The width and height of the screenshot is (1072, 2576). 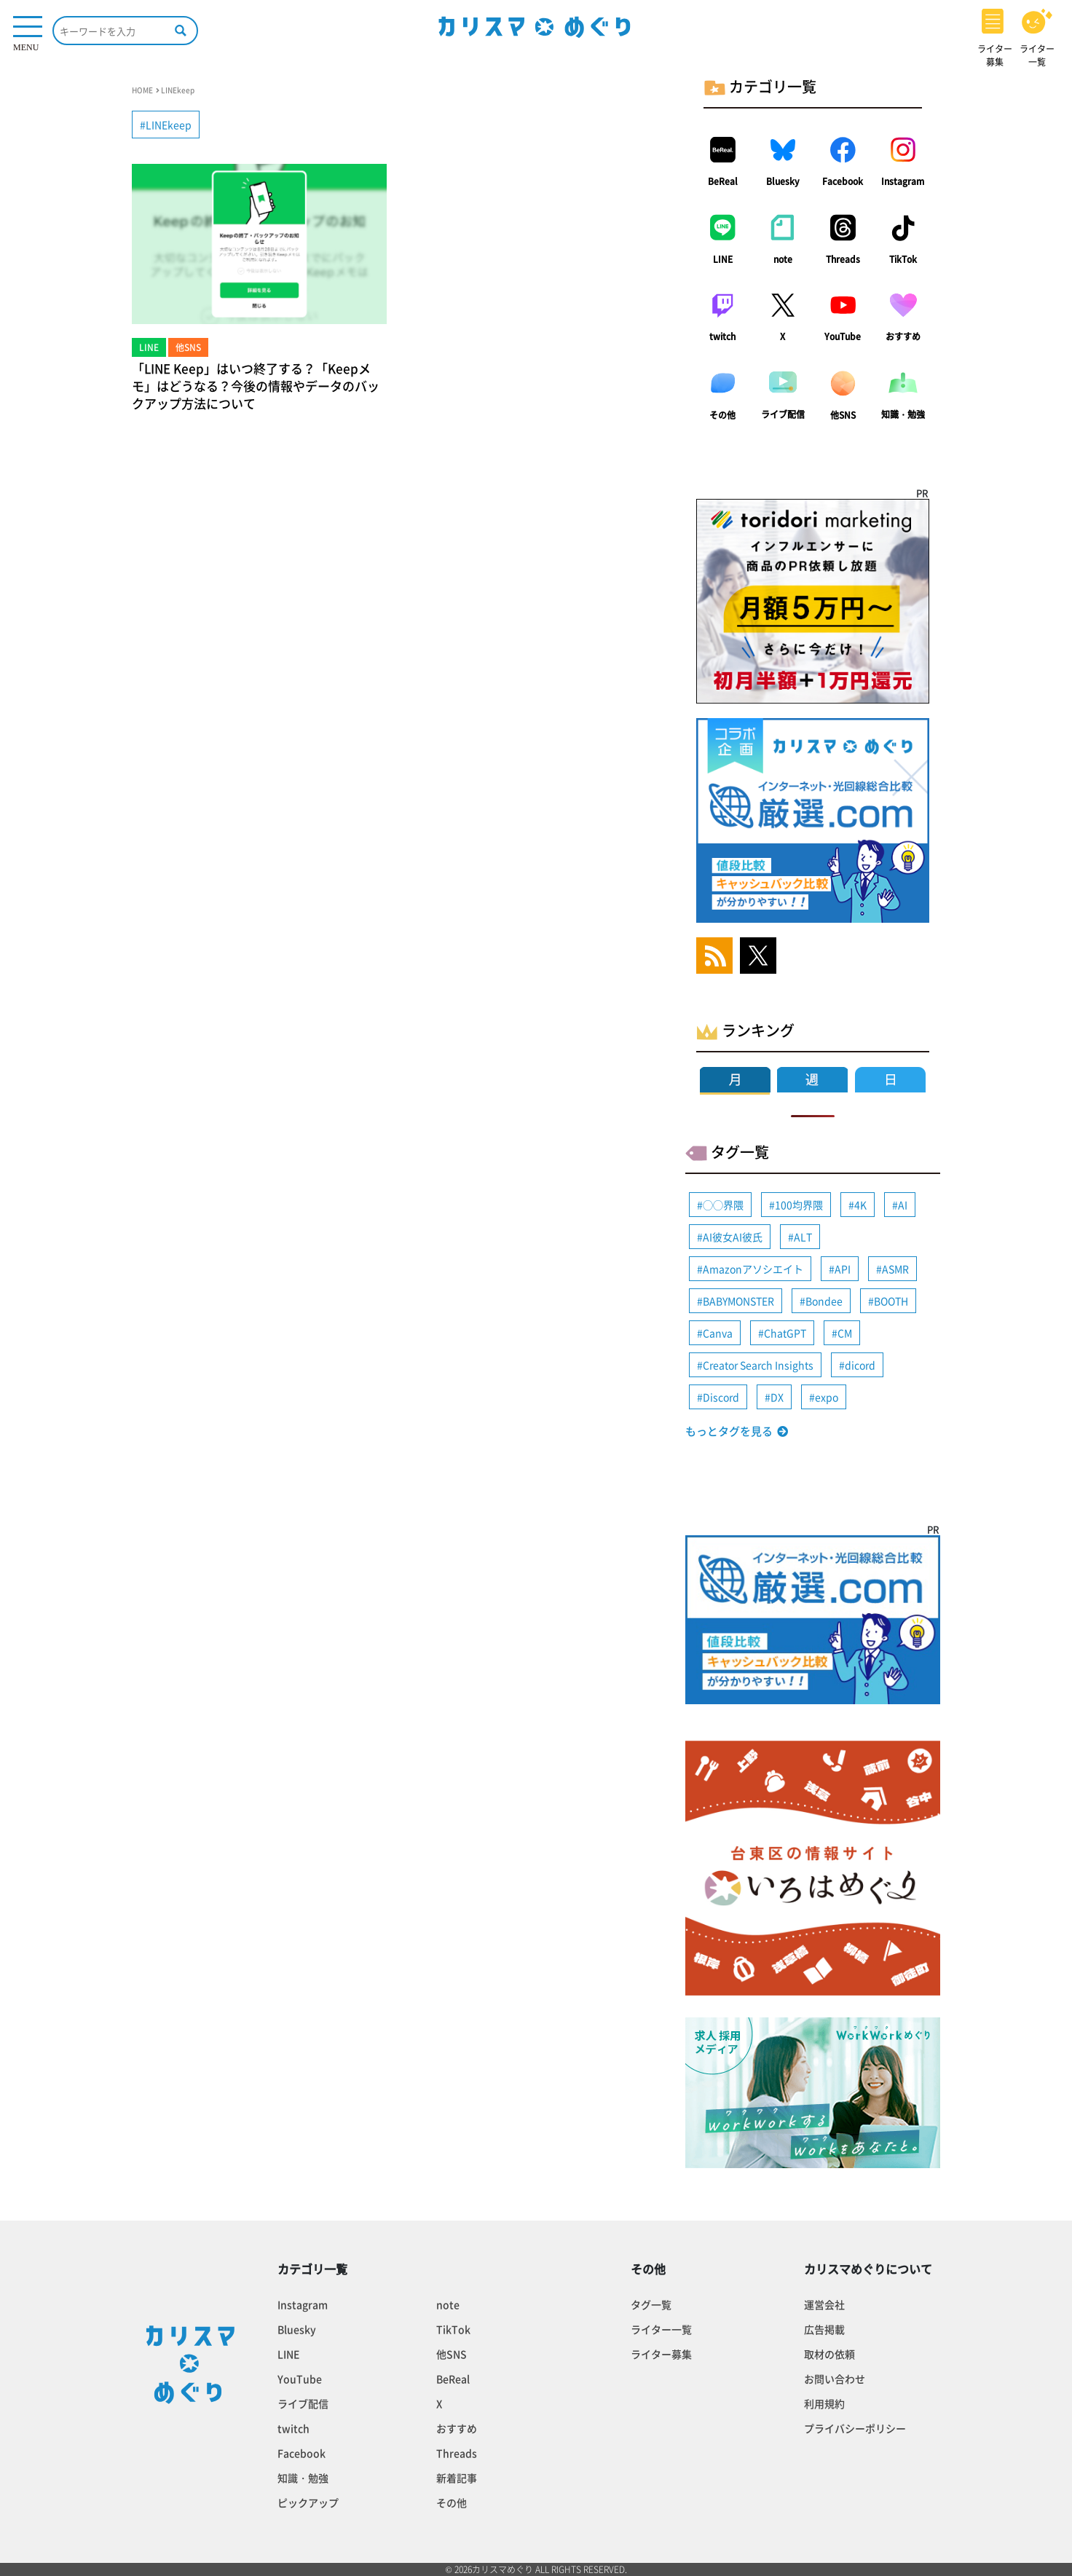 I want to click on 運営会社, so click(x=824, y=2304).